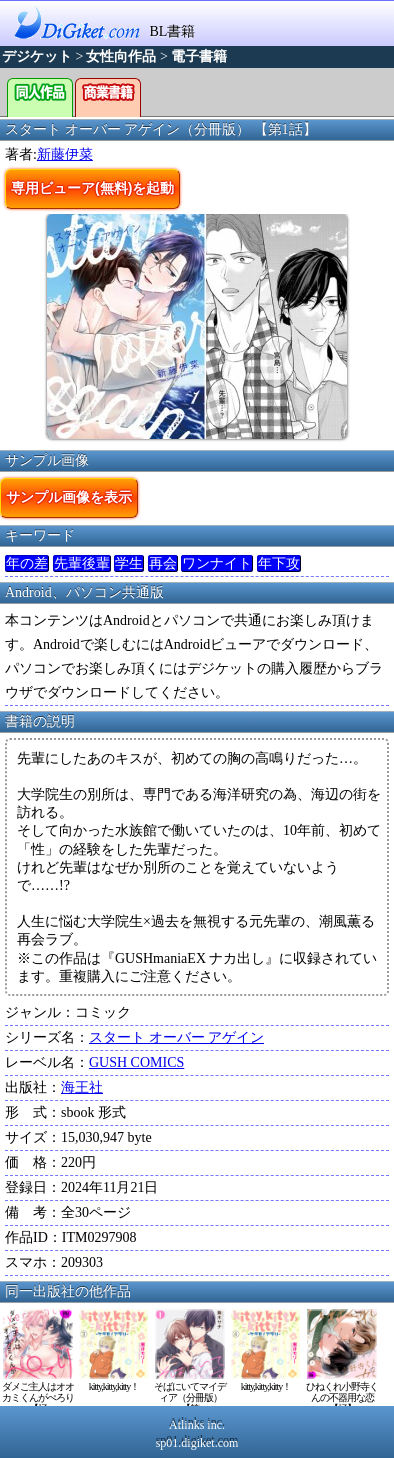 The width and height of the screenshot is (394, 1458). Describe the element at coordinates (27, 563) in the screenshot. I see `年の差` at that location.